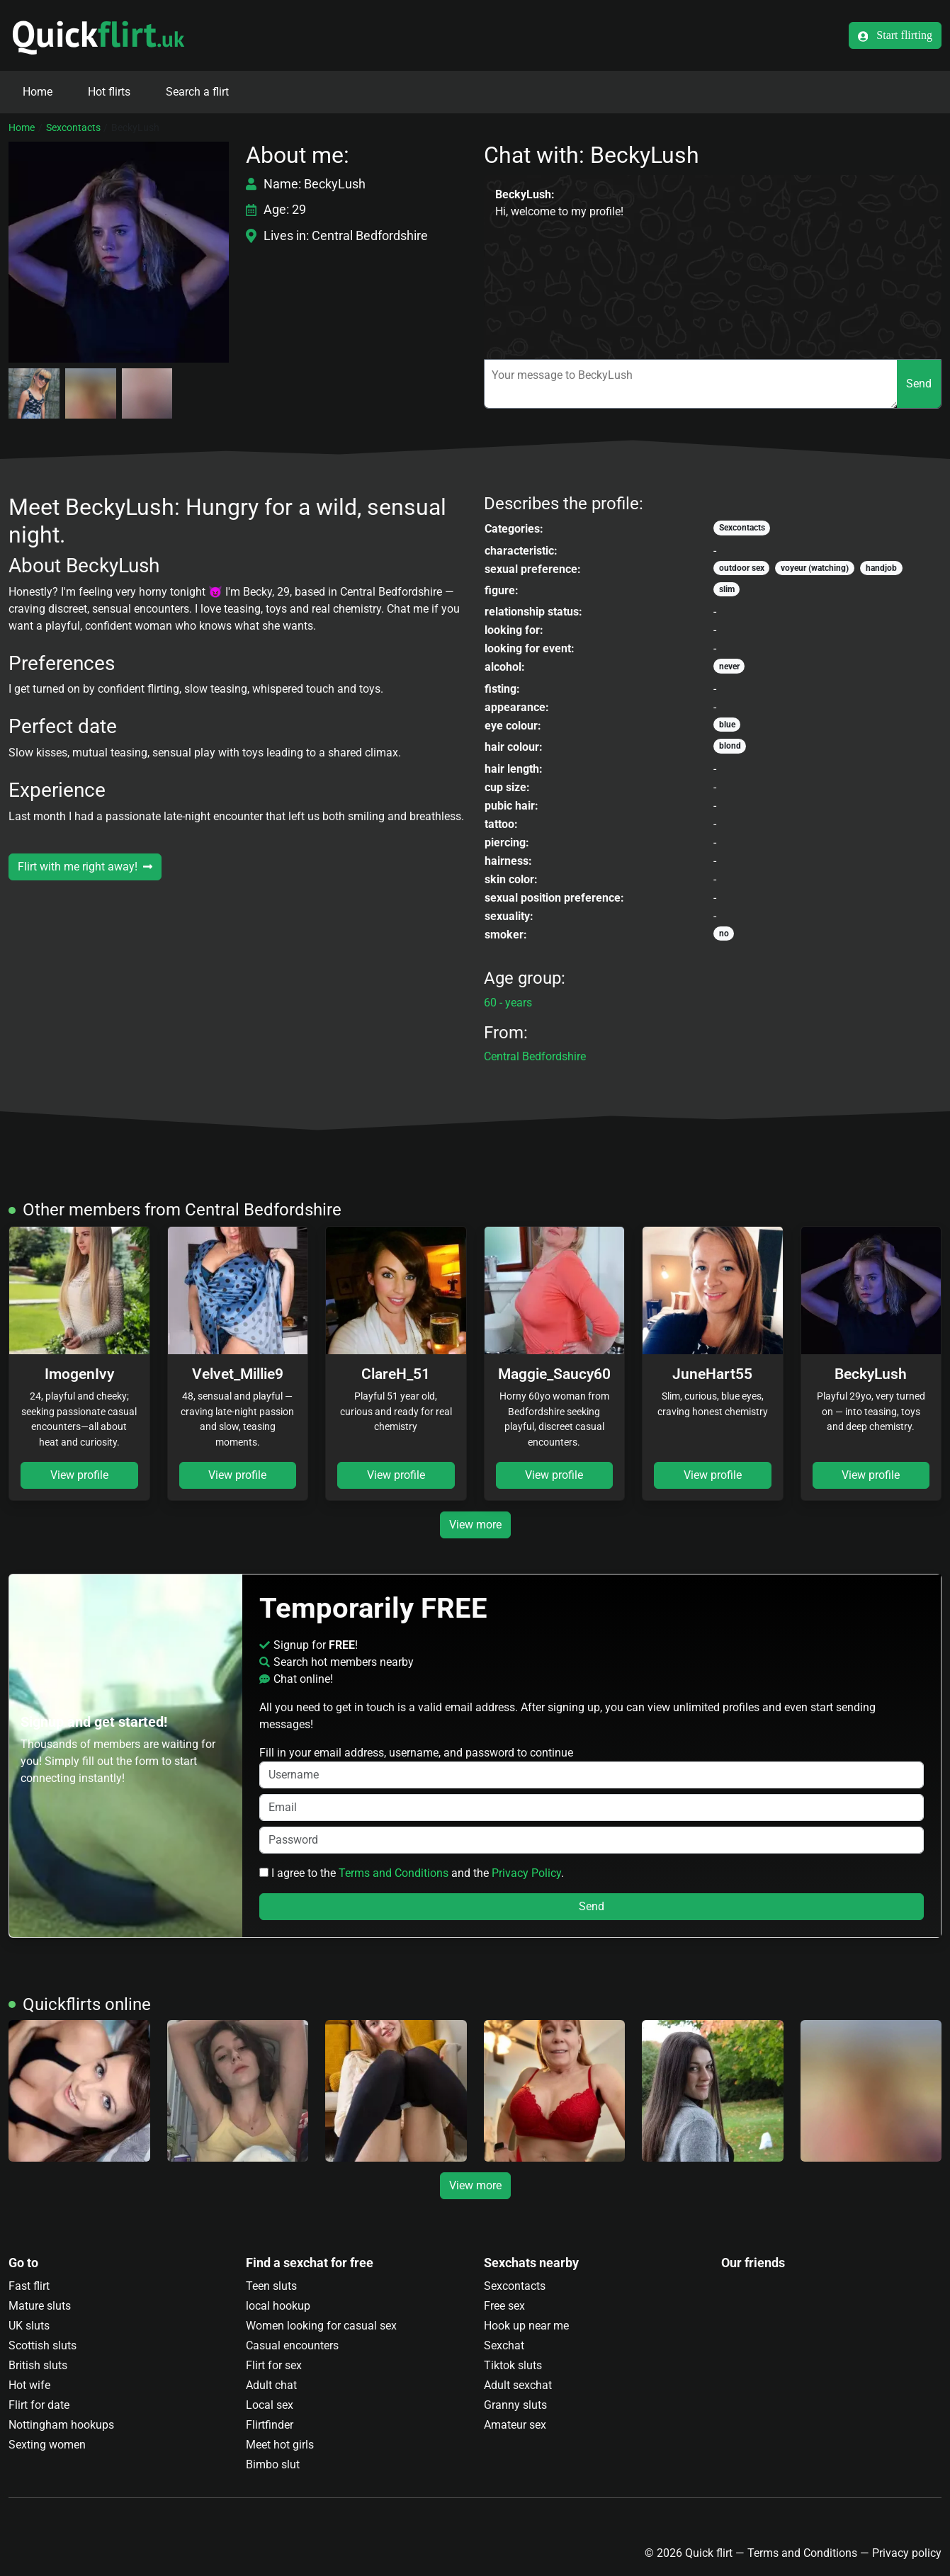 The width and height of the screenshot is (950, 2576). Describe the element at coordinates (321, 2325) in the screenshot. I see `Women looking for casual sex` at that location.